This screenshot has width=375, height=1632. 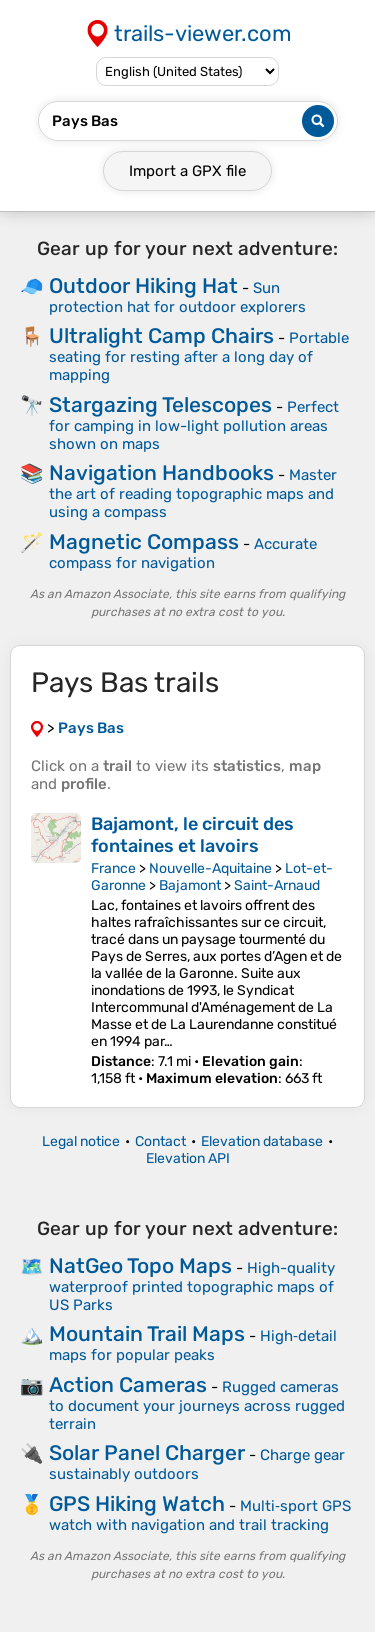 I want to click on Perfect for camping in low-light pollution areas shown on maps, so click(x=194, y=425).